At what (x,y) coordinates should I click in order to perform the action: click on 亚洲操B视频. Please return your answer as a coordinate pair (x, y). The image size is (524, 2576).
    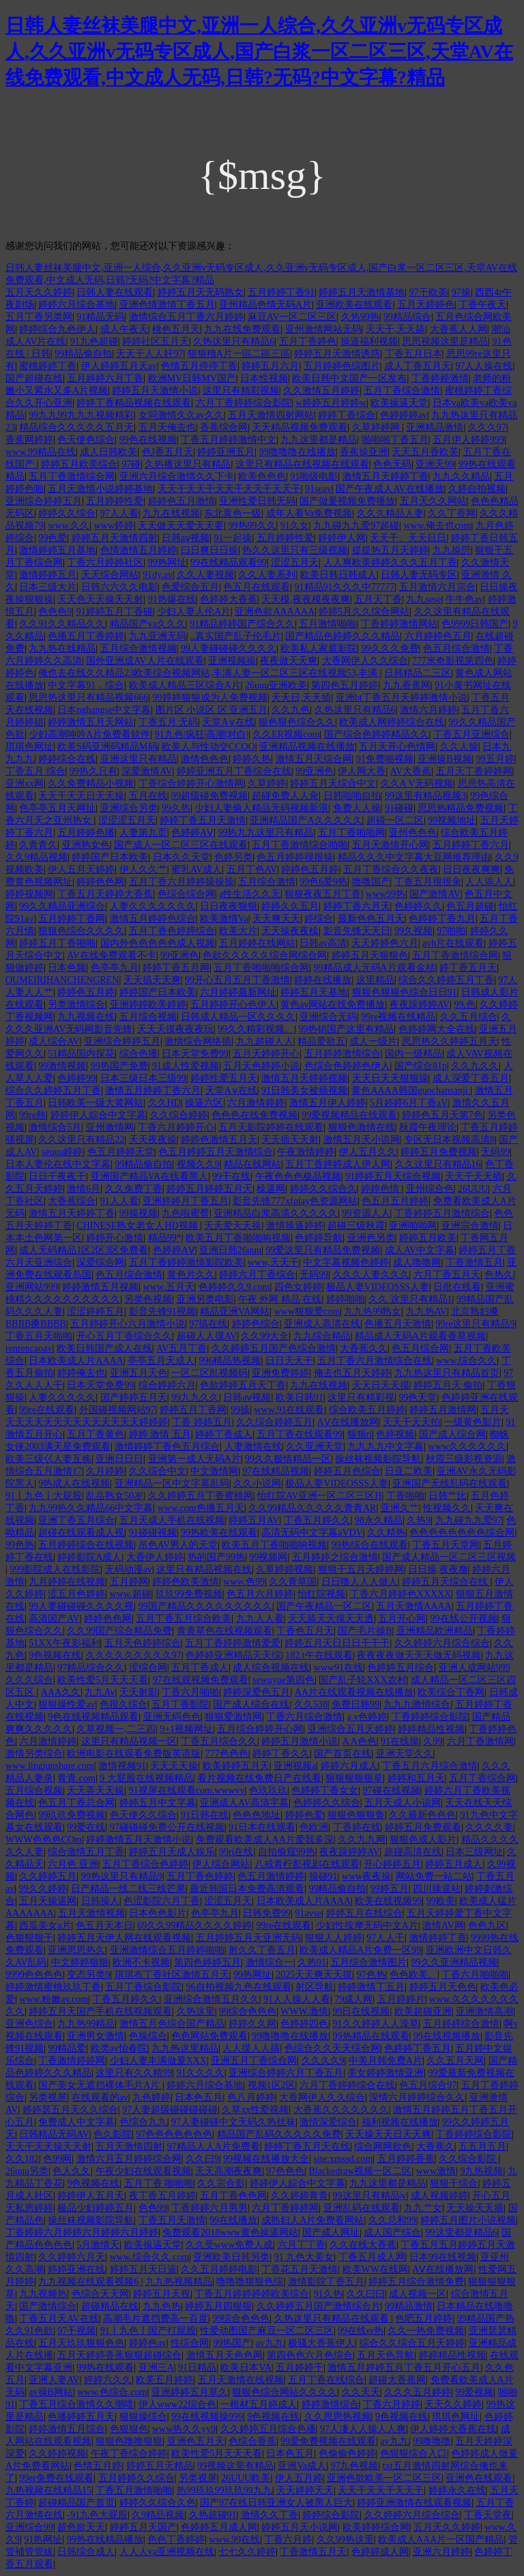
    Looking at the image, I should click on (444, 759).